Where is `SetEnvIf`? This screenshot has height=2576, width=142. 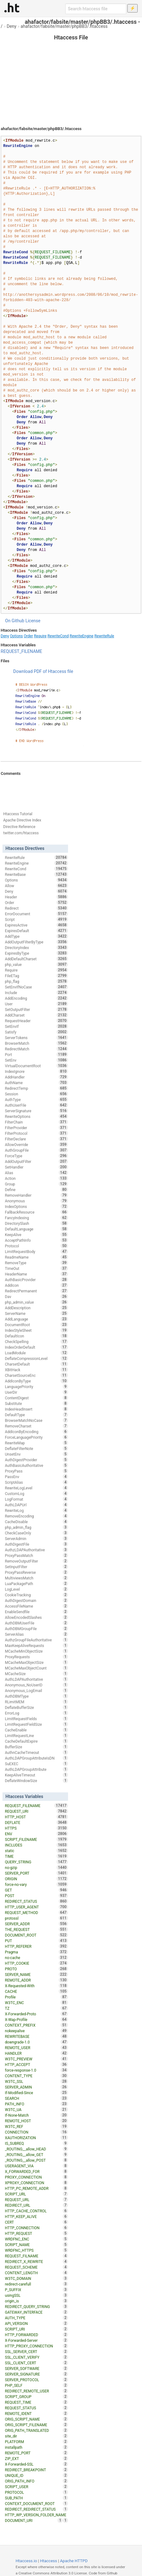
SetEnvIf is located at coordinates (36, 1026).